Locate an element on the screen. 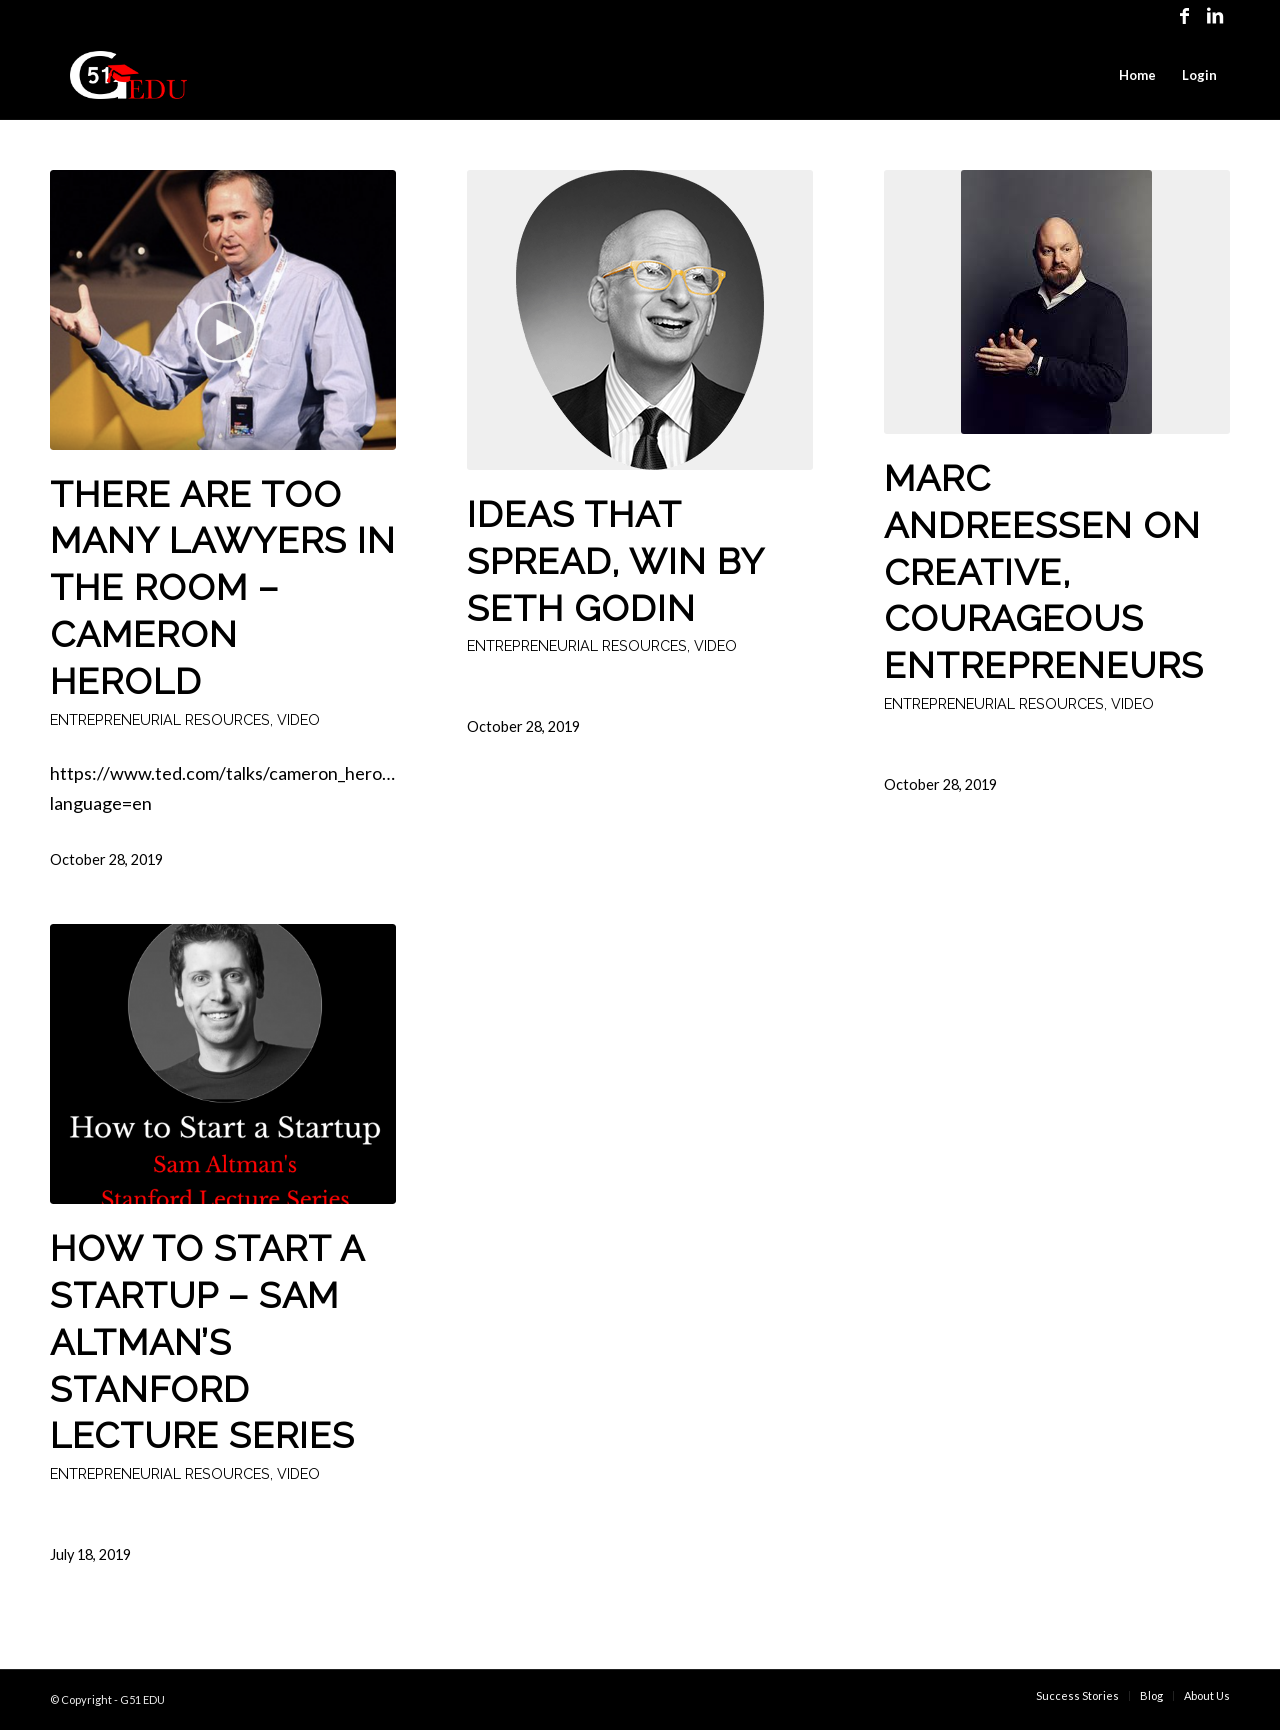  [G51EDU Logo Red] is located at coordinates (128, 75).